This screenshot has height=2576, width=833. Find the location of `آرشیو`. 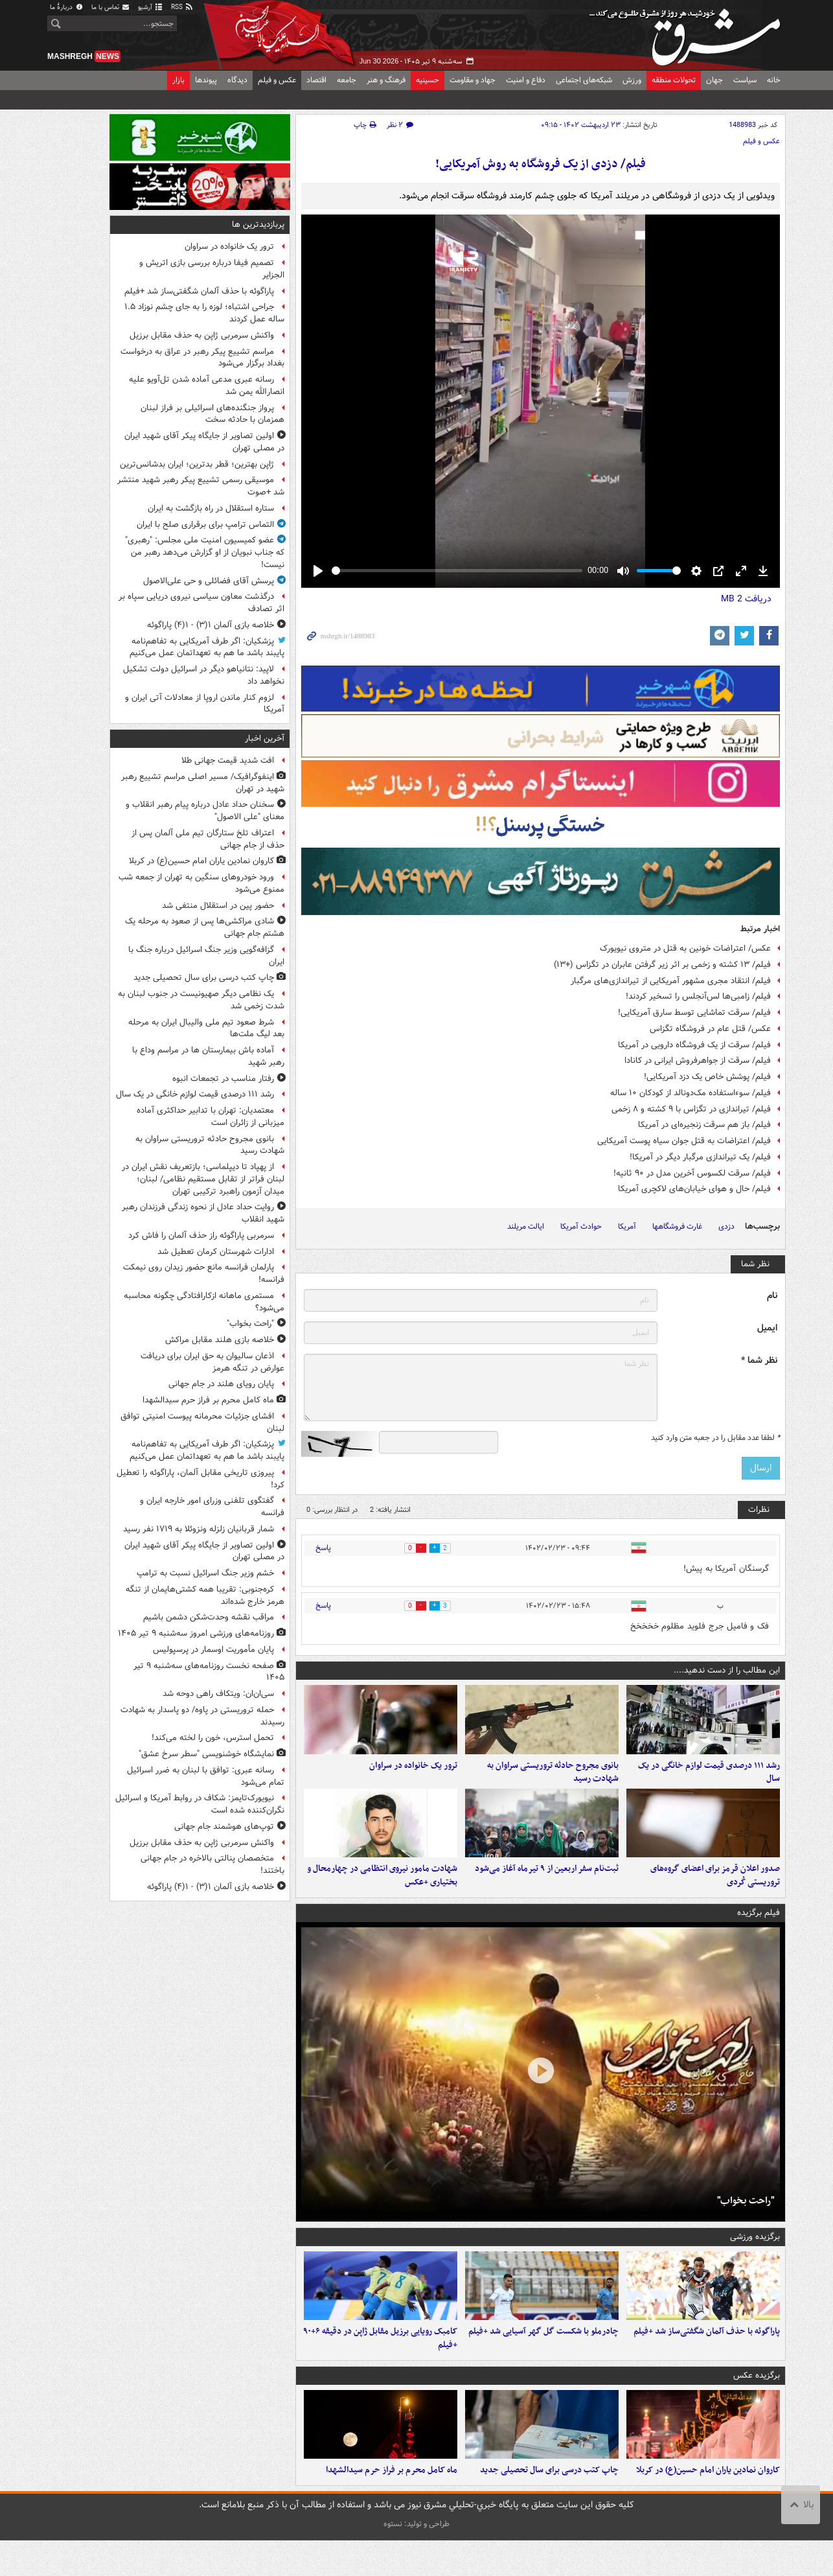

آرشیو is located at coordinates (150, 7).